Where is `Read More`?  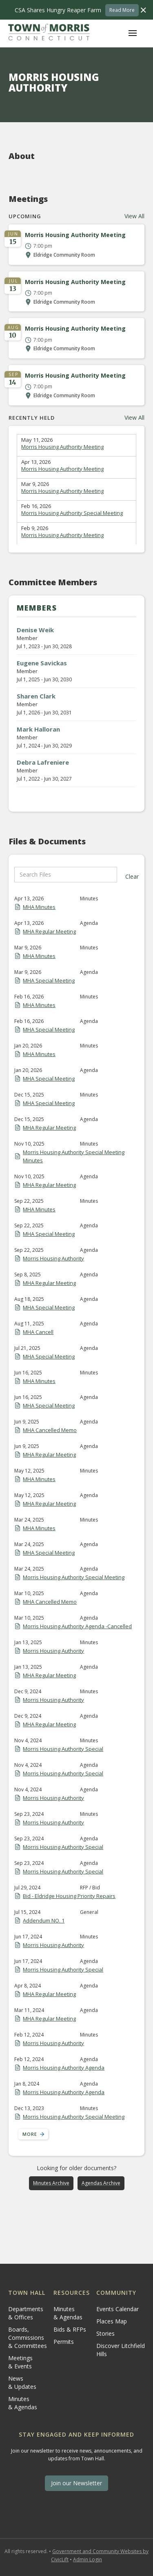
Read More is located at coordinates (122, 10).